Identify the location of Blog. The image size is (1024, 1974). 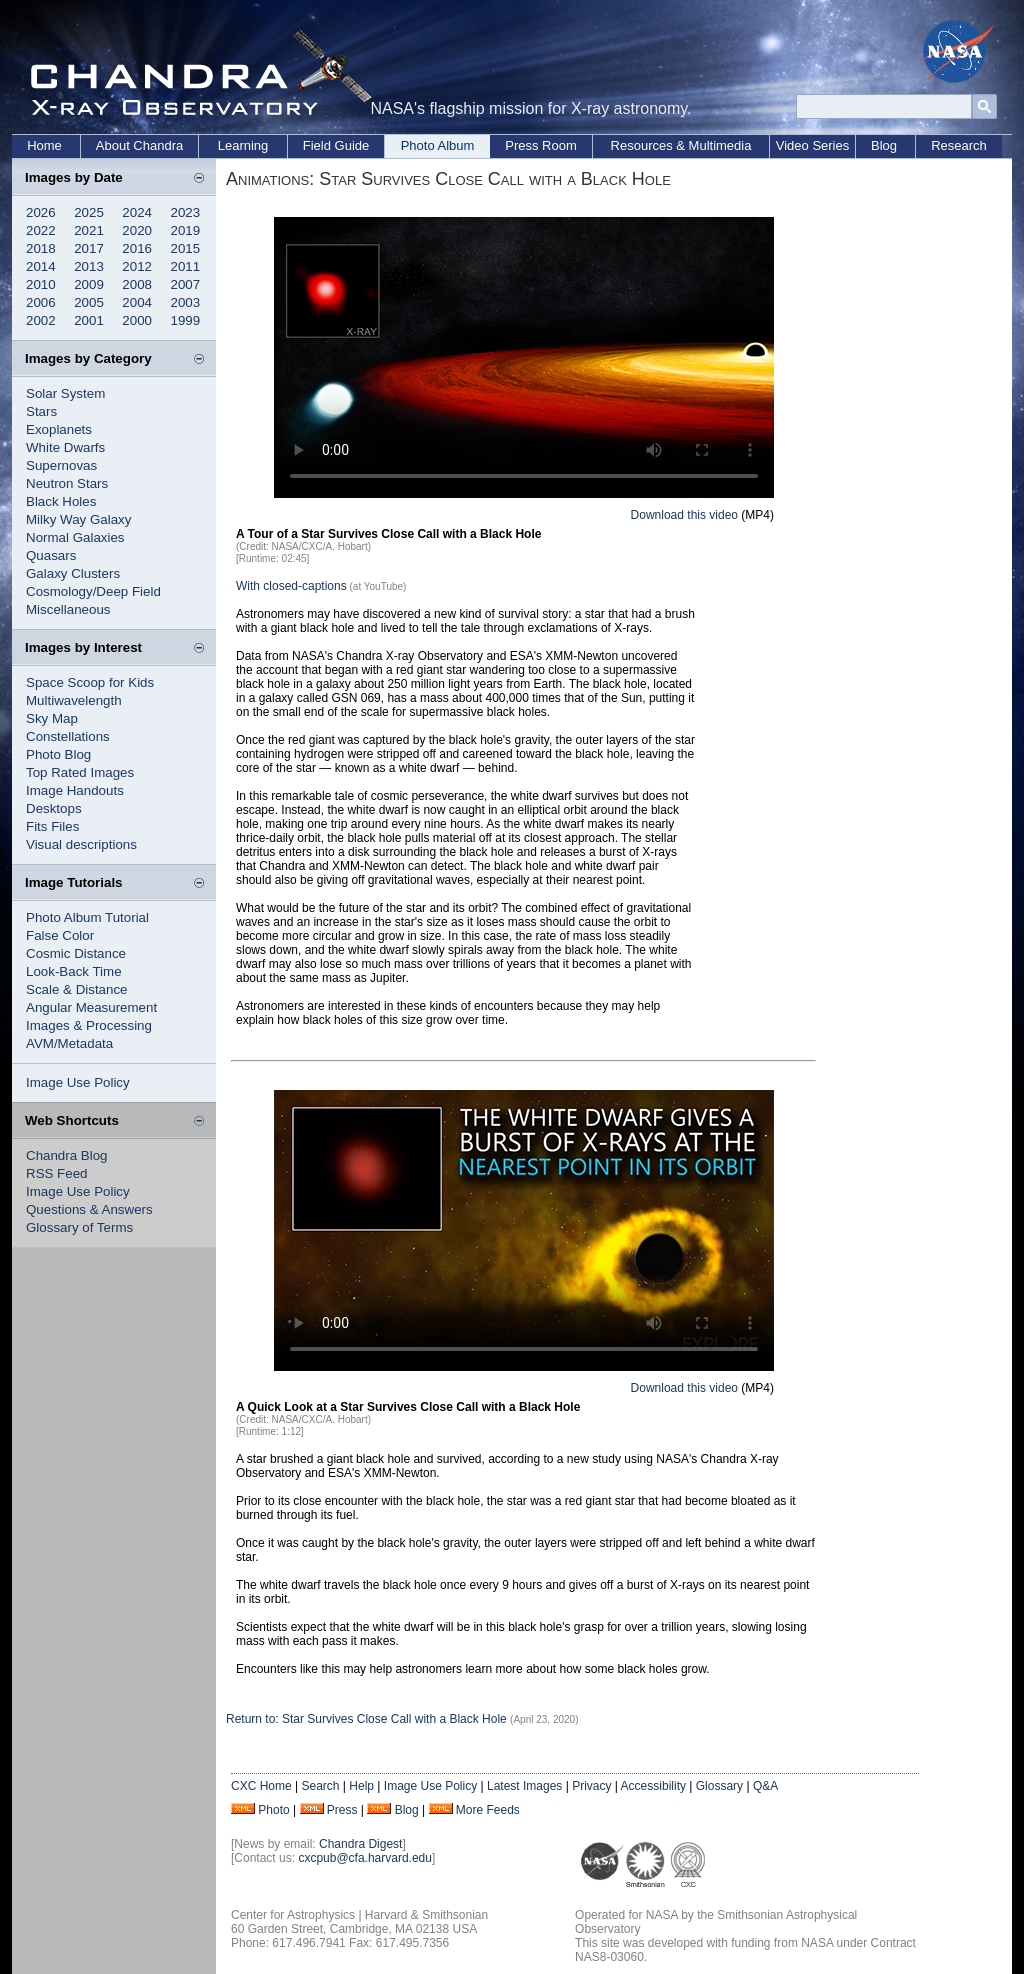
(884, 145).